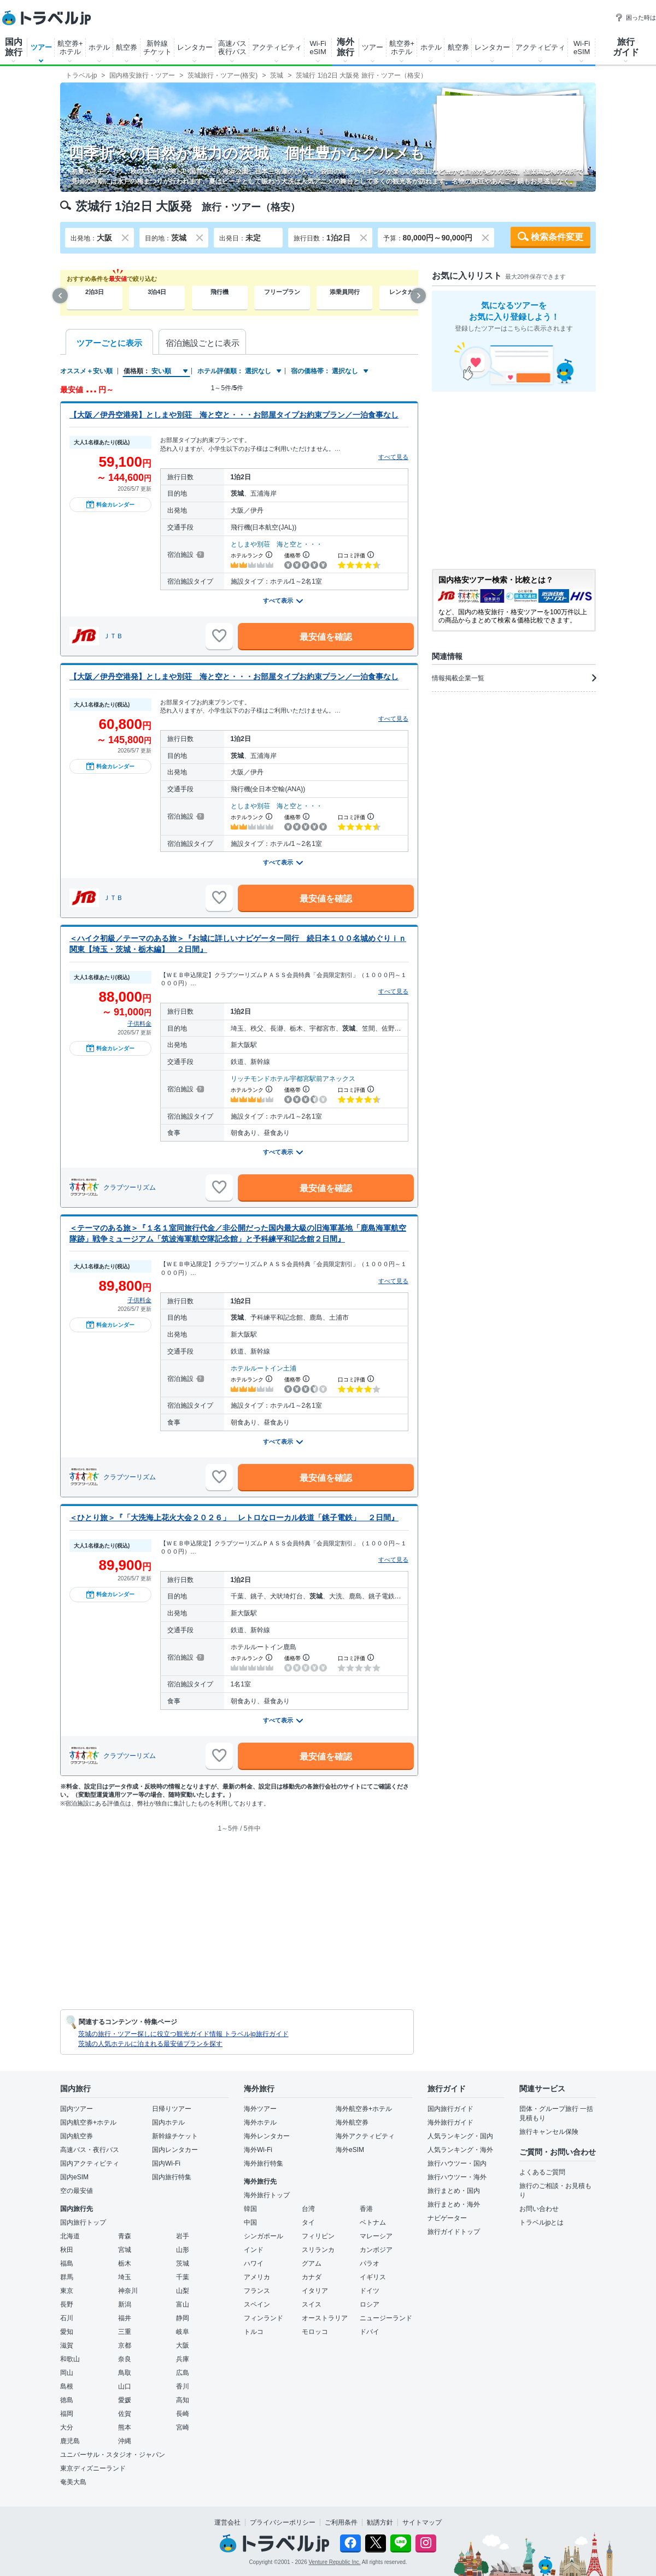  I want to click on 国内ツアー, so click(76, 2109).